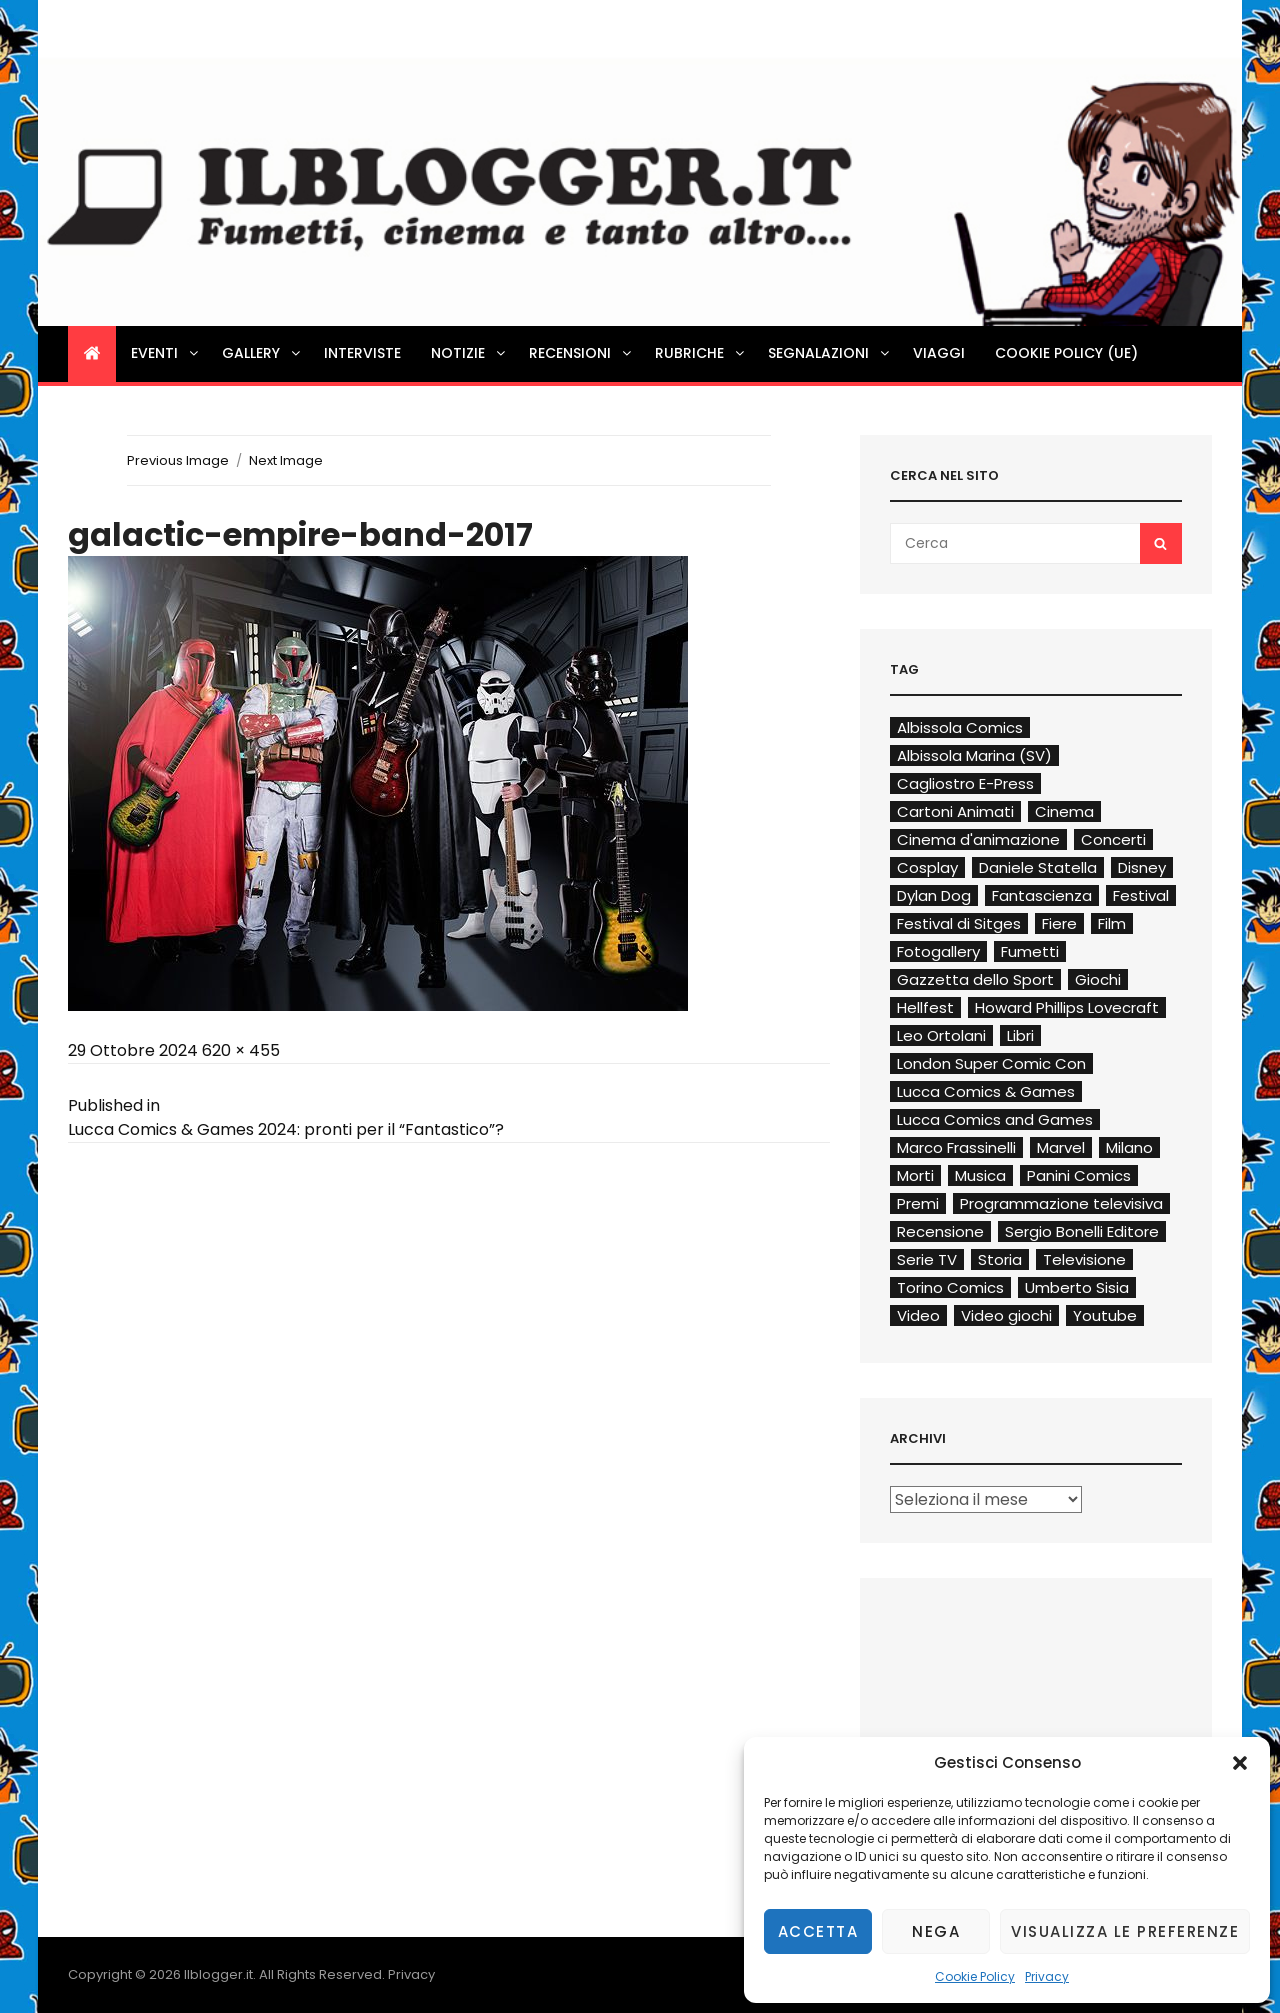 Image resolution: width=1280 pixels, height=2013 pixels. Describe the element at coordinates (940, 1231) in the screenshot. I see `Recensione` at that location.